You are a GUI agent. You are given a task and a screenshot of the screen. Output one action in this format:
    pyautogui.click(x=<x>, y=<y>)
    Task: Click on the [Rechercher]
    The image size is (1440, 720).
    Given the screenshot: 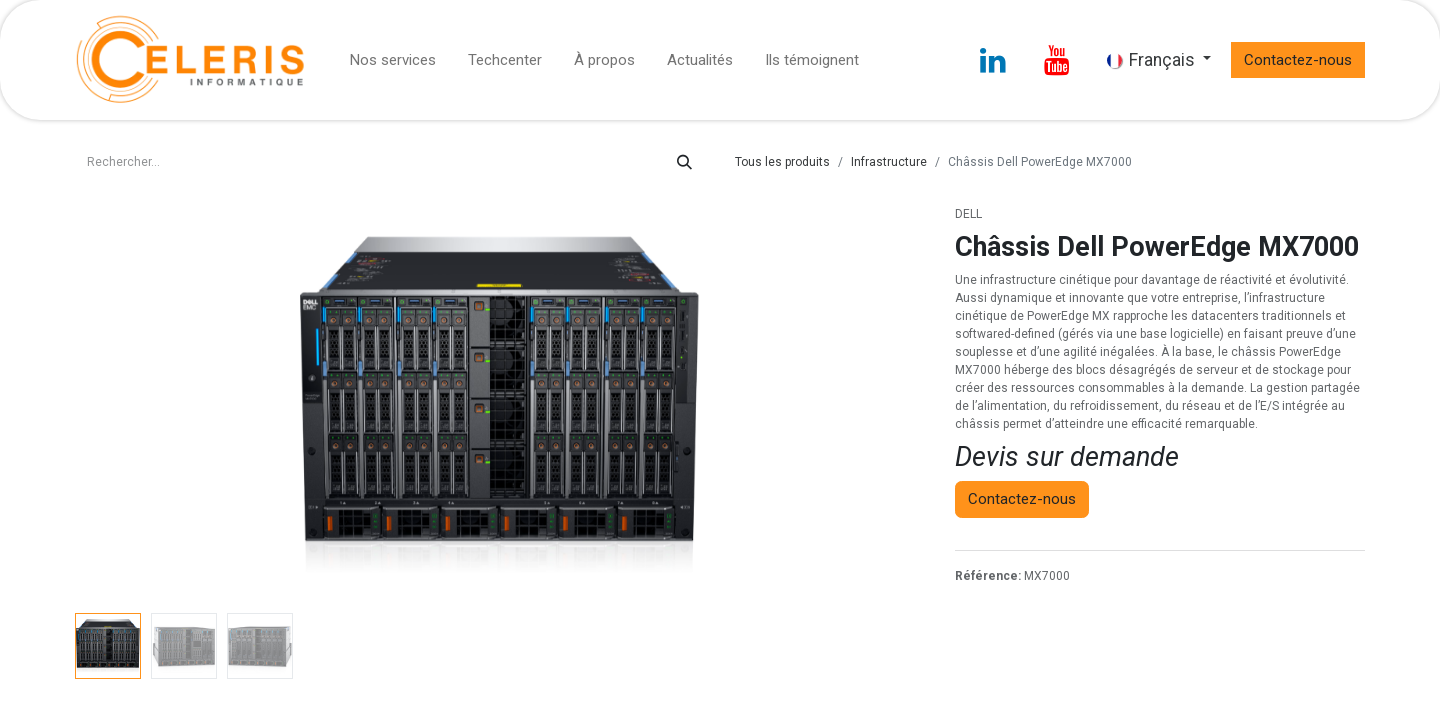 What is the action you would take?
    pyautogui.click(x=684, y=162)
    